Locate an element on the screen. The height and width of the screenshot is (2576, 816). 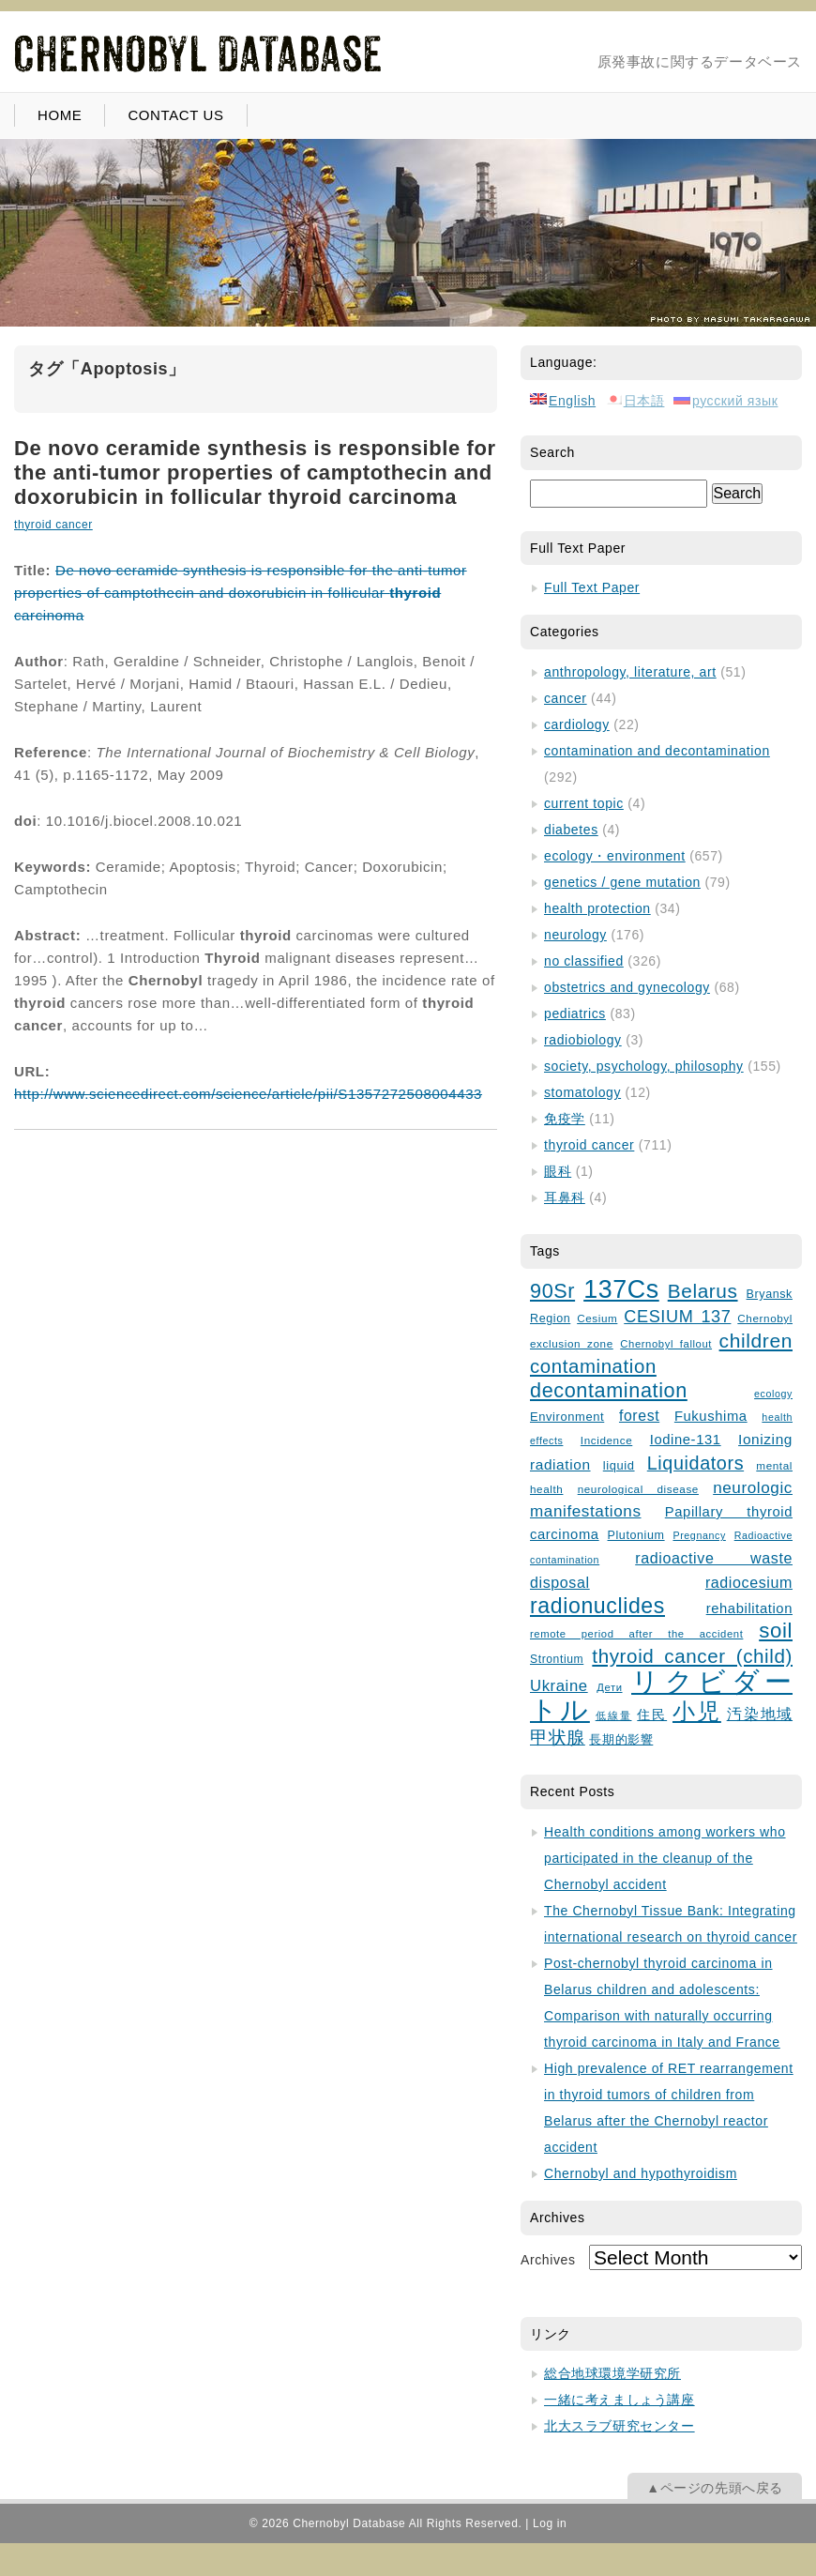
stomatology is located at coordinates (582, 1092).